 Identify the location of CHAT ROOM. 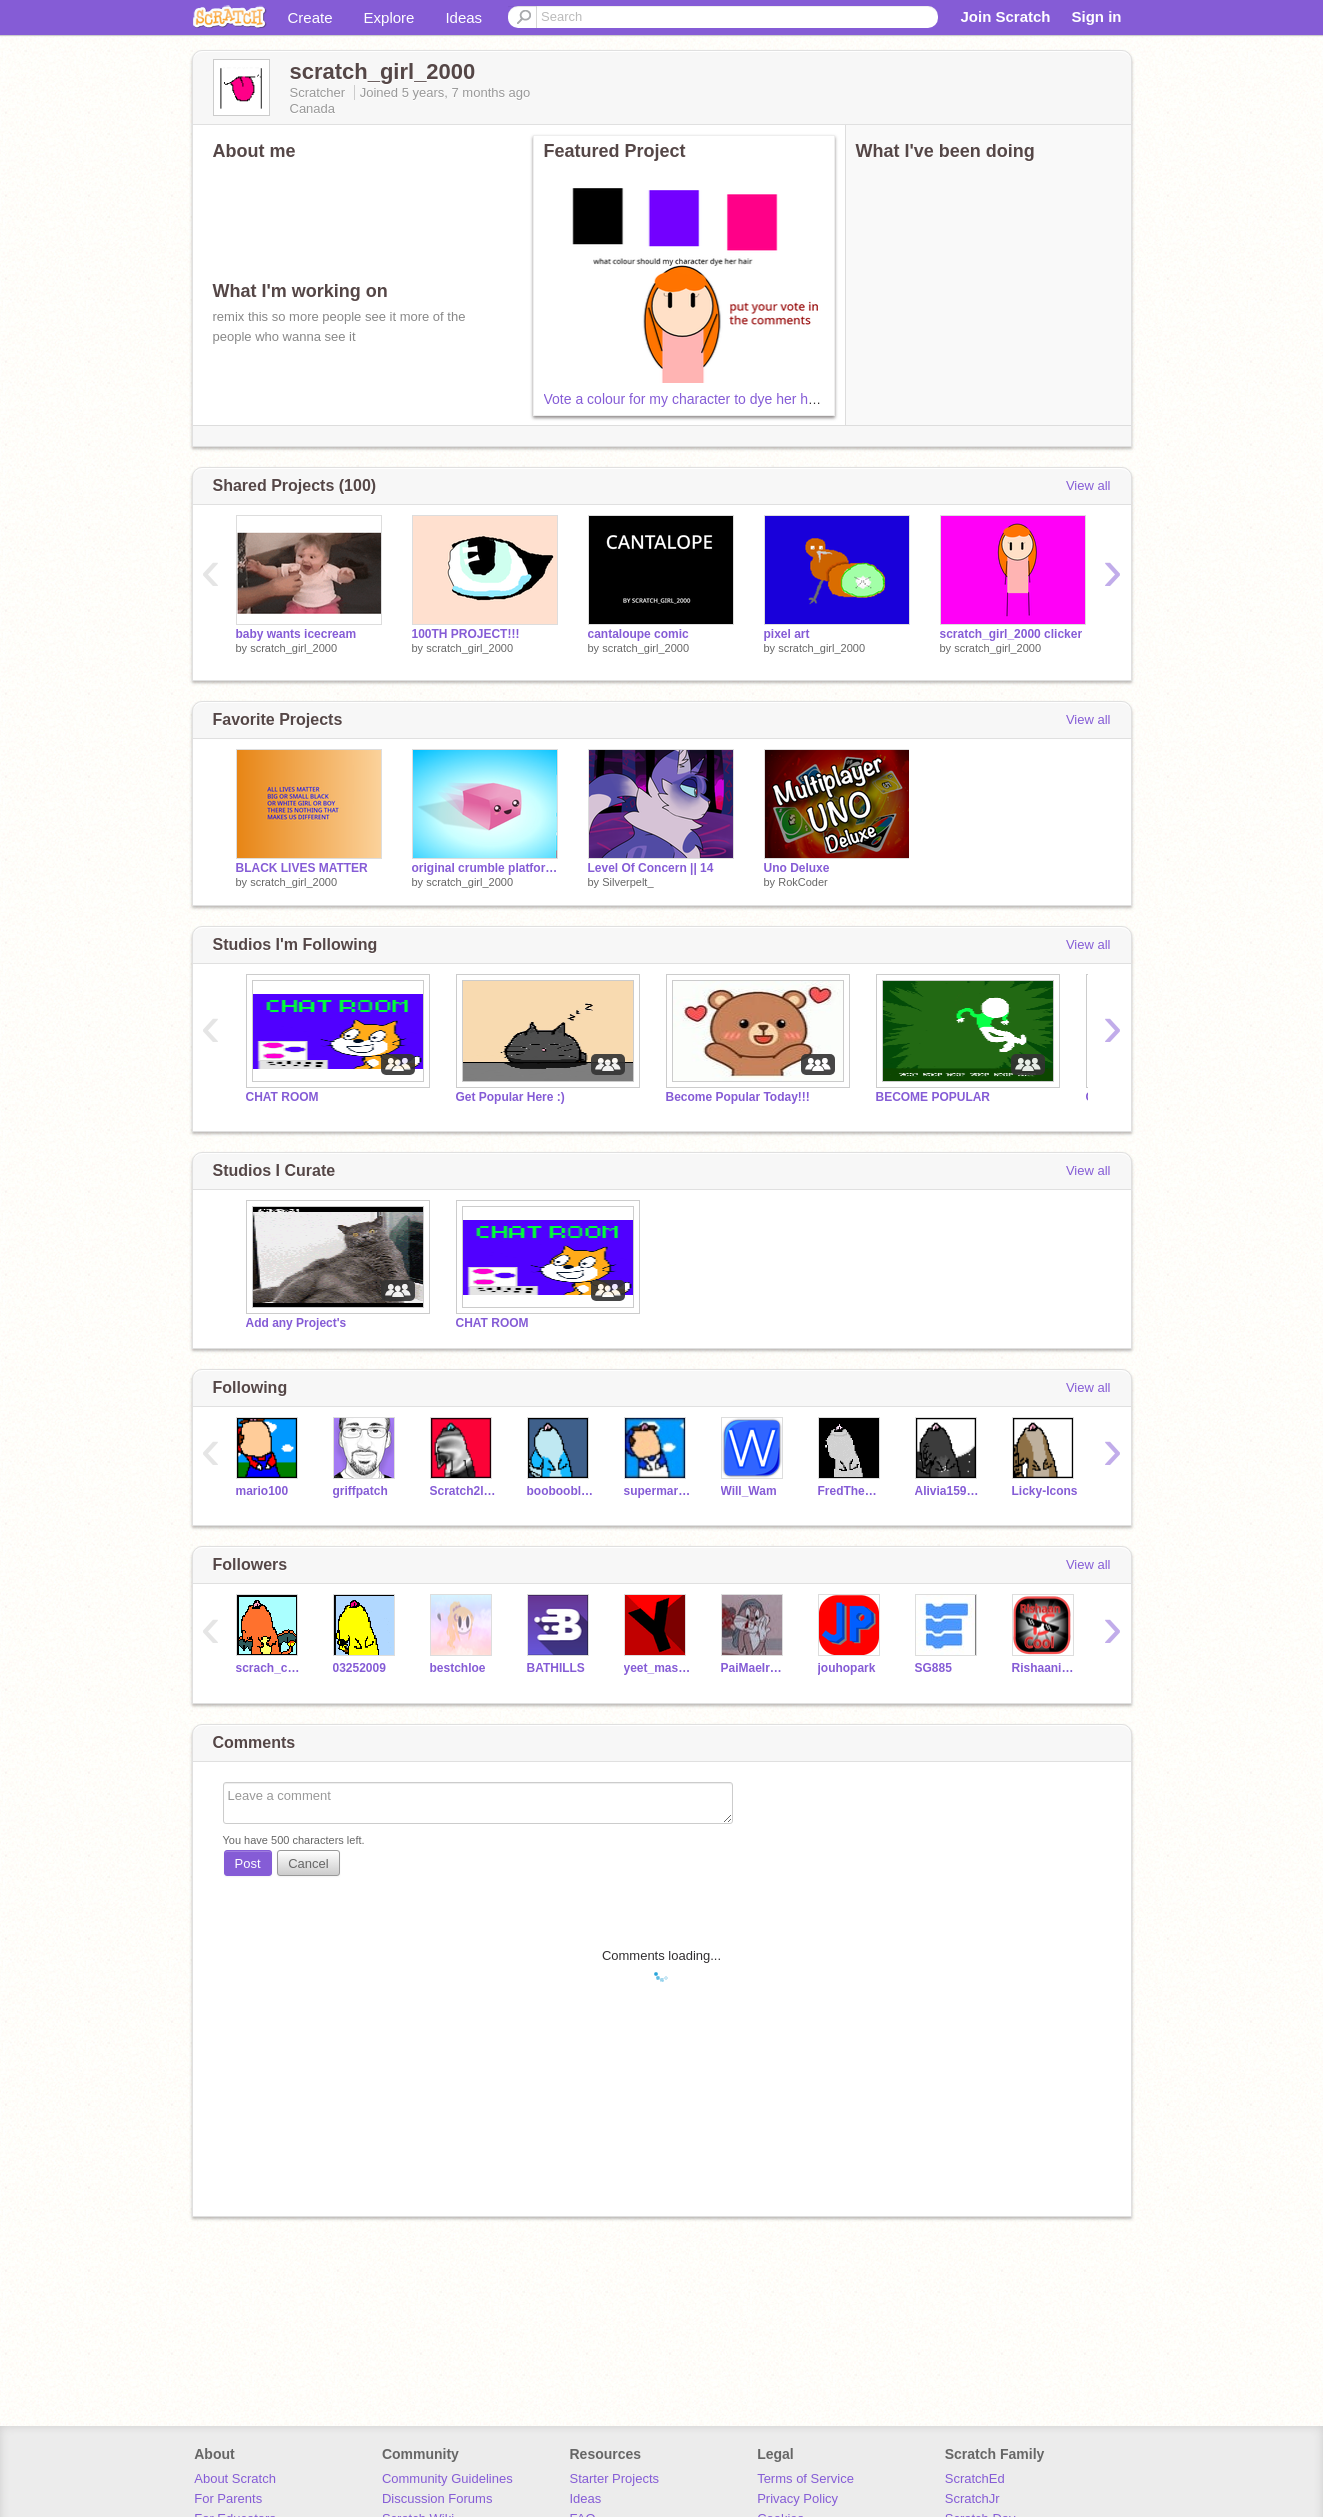
(282, 1097).